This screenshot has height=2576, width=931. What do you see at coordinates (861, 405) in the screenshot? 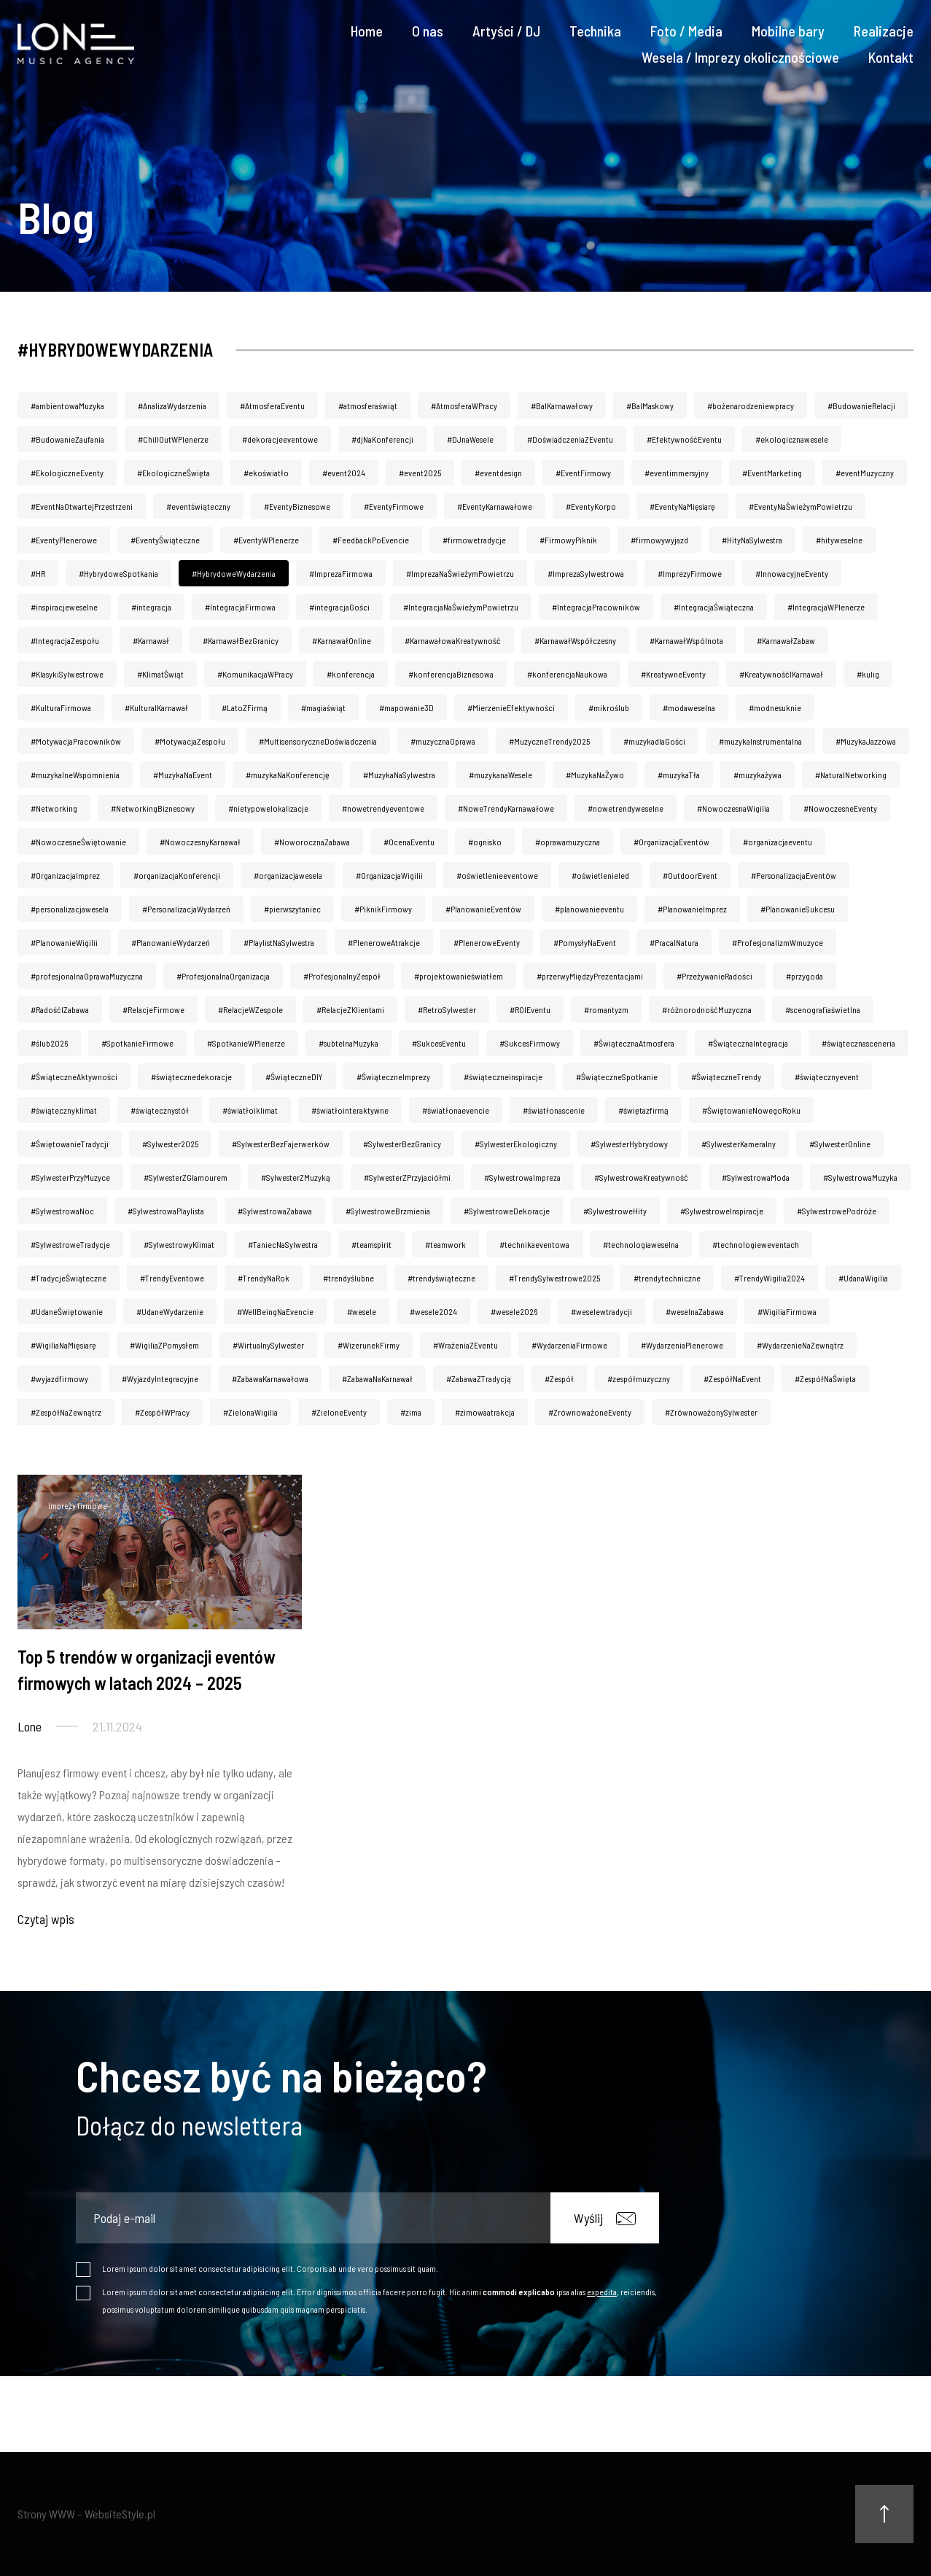
I see `#BudowanieRelacji` at bounding box center [861, 405].